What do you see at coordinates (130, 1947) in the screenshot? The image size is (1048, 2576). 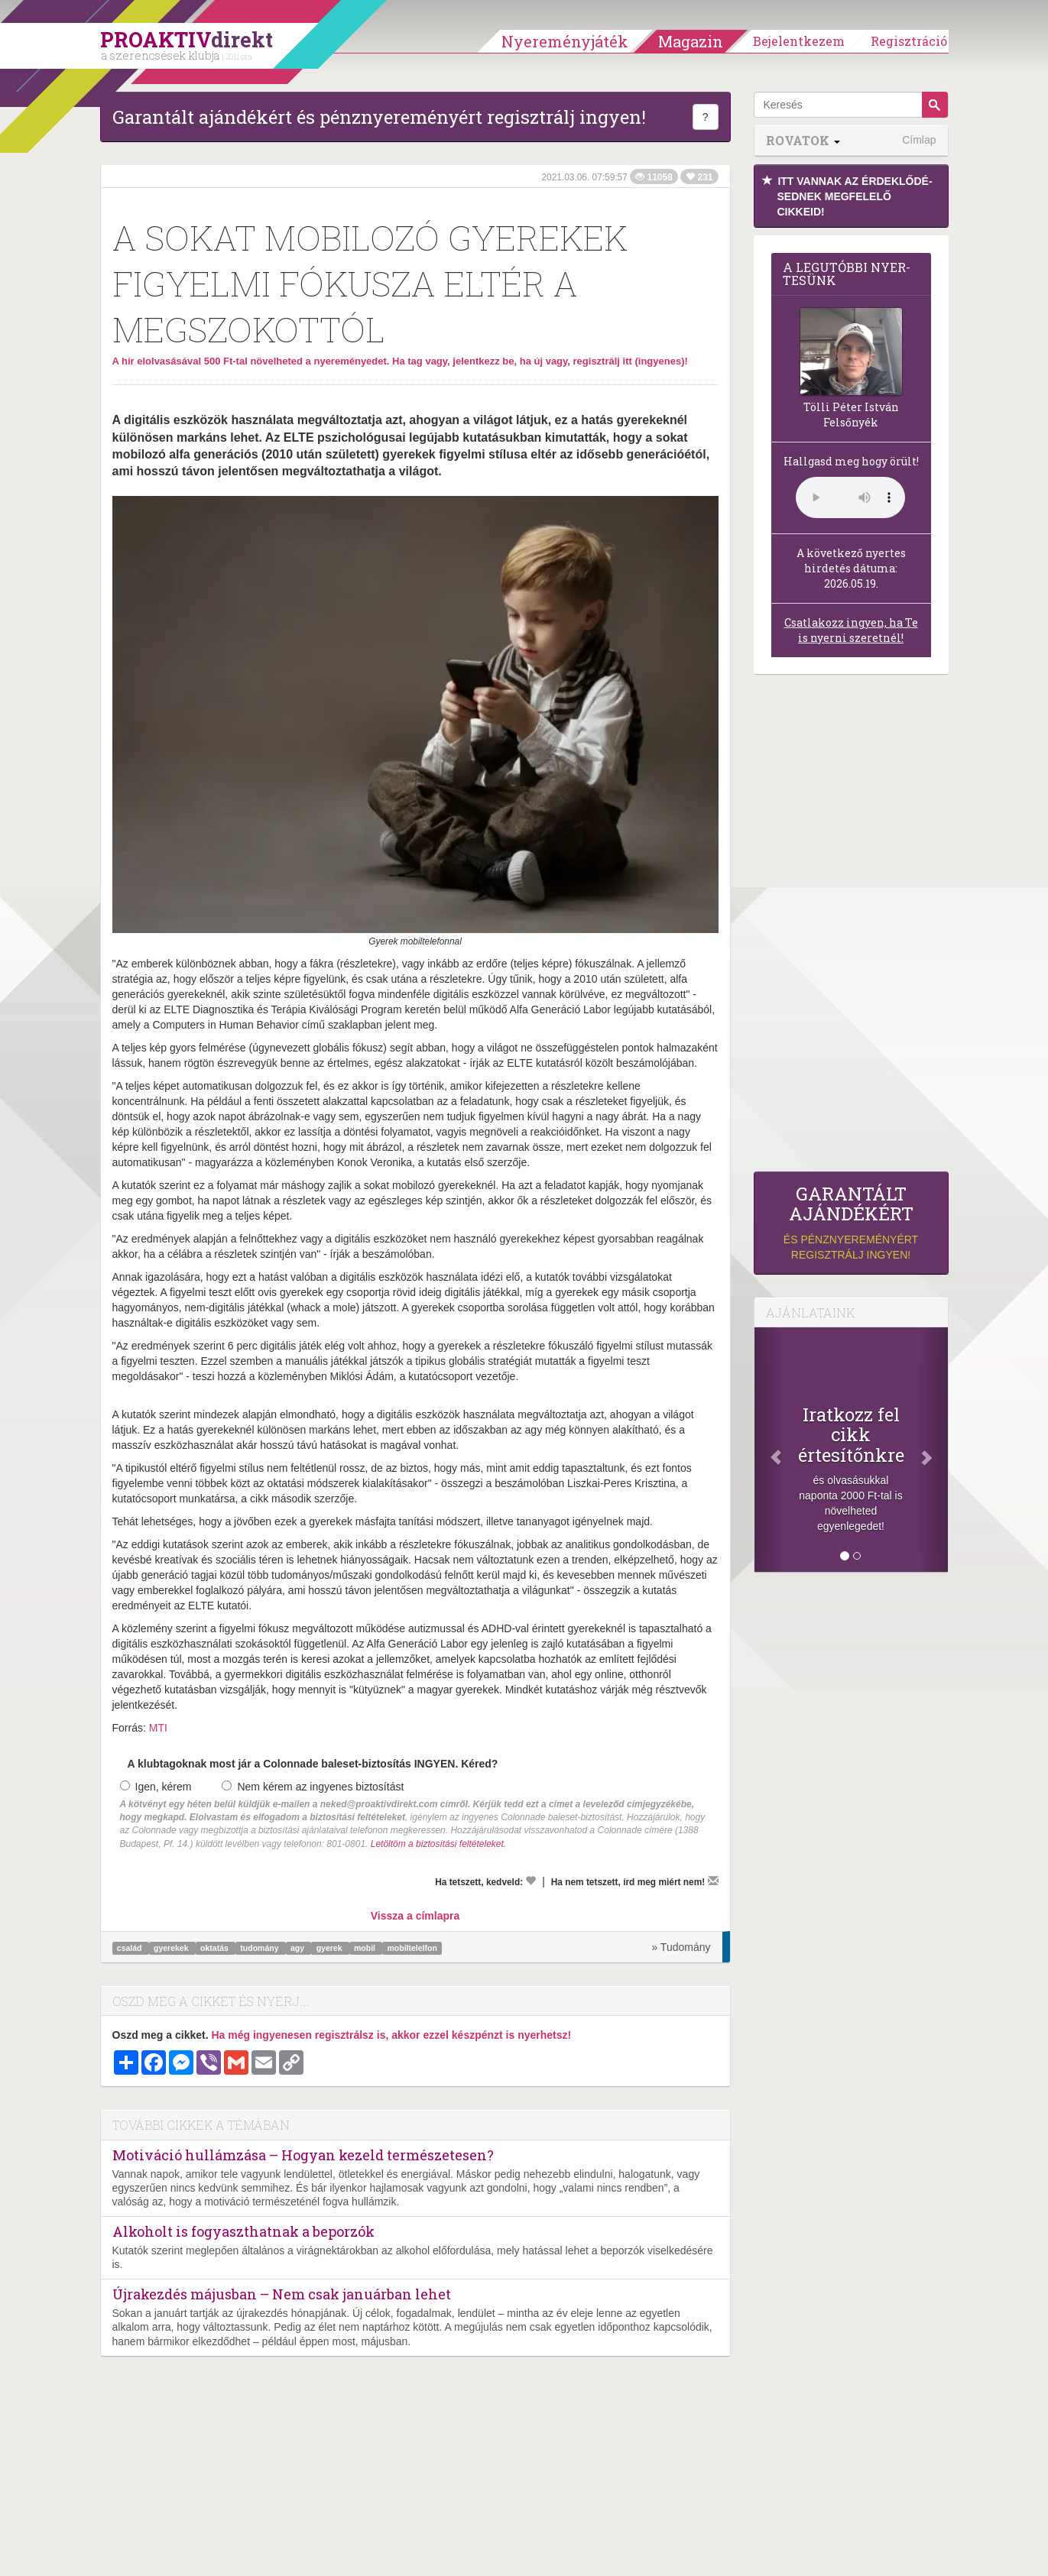 I see `család` at bounding box center [130, 1947].